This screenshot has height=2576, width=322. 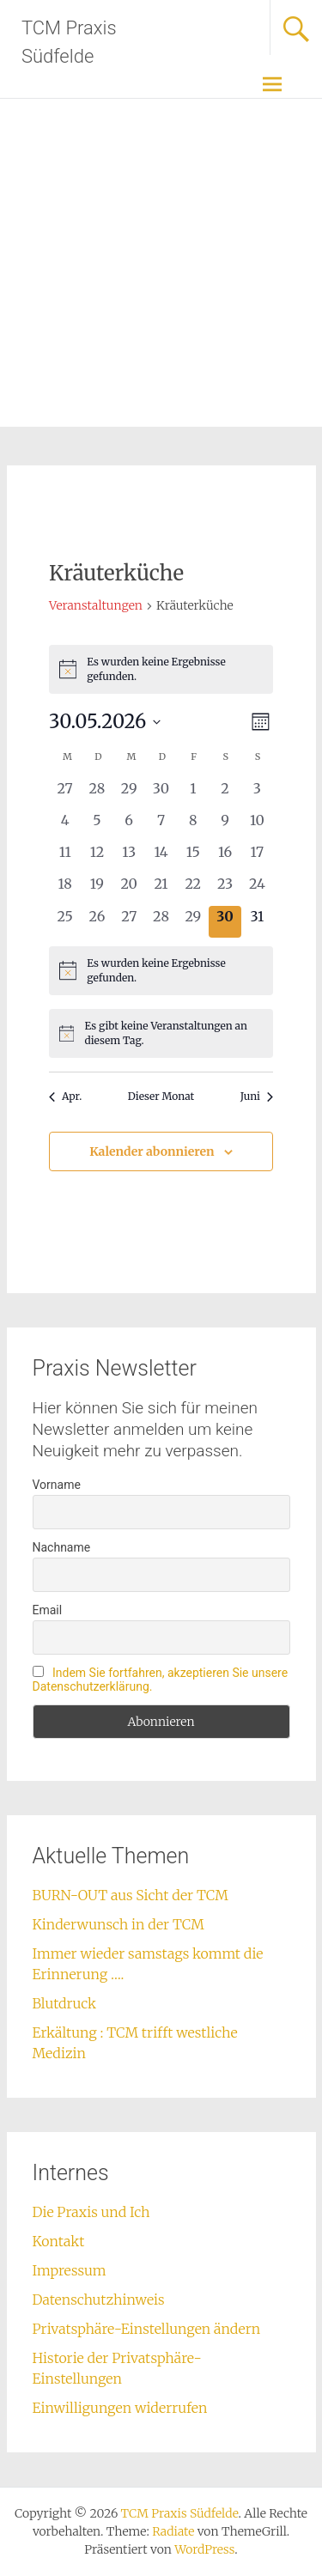 What do you see at coordinates (256, 1096) in the screenshot?
I see `Juni [Nächster Monat, Juni]` at bounding box center [256, 1096].